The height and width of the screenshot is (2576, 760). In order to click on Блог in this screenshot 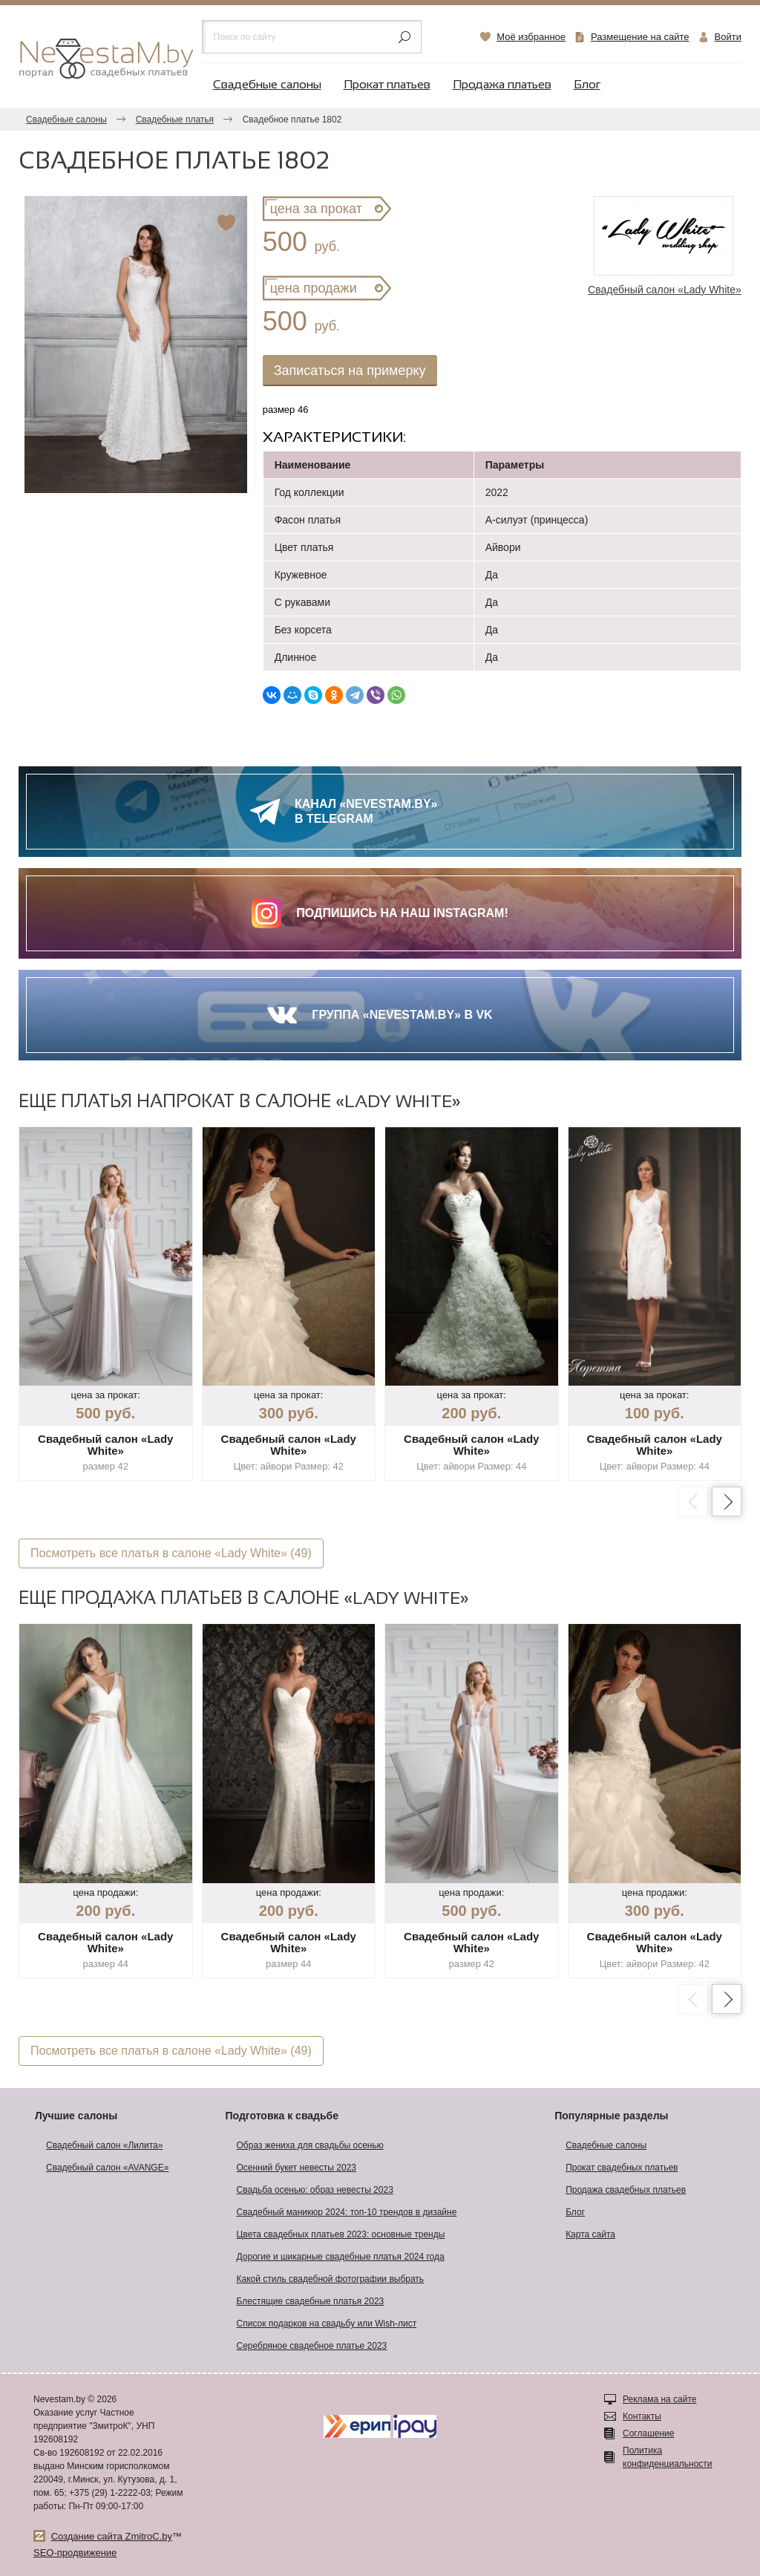, I will do `click(587, 85)`.